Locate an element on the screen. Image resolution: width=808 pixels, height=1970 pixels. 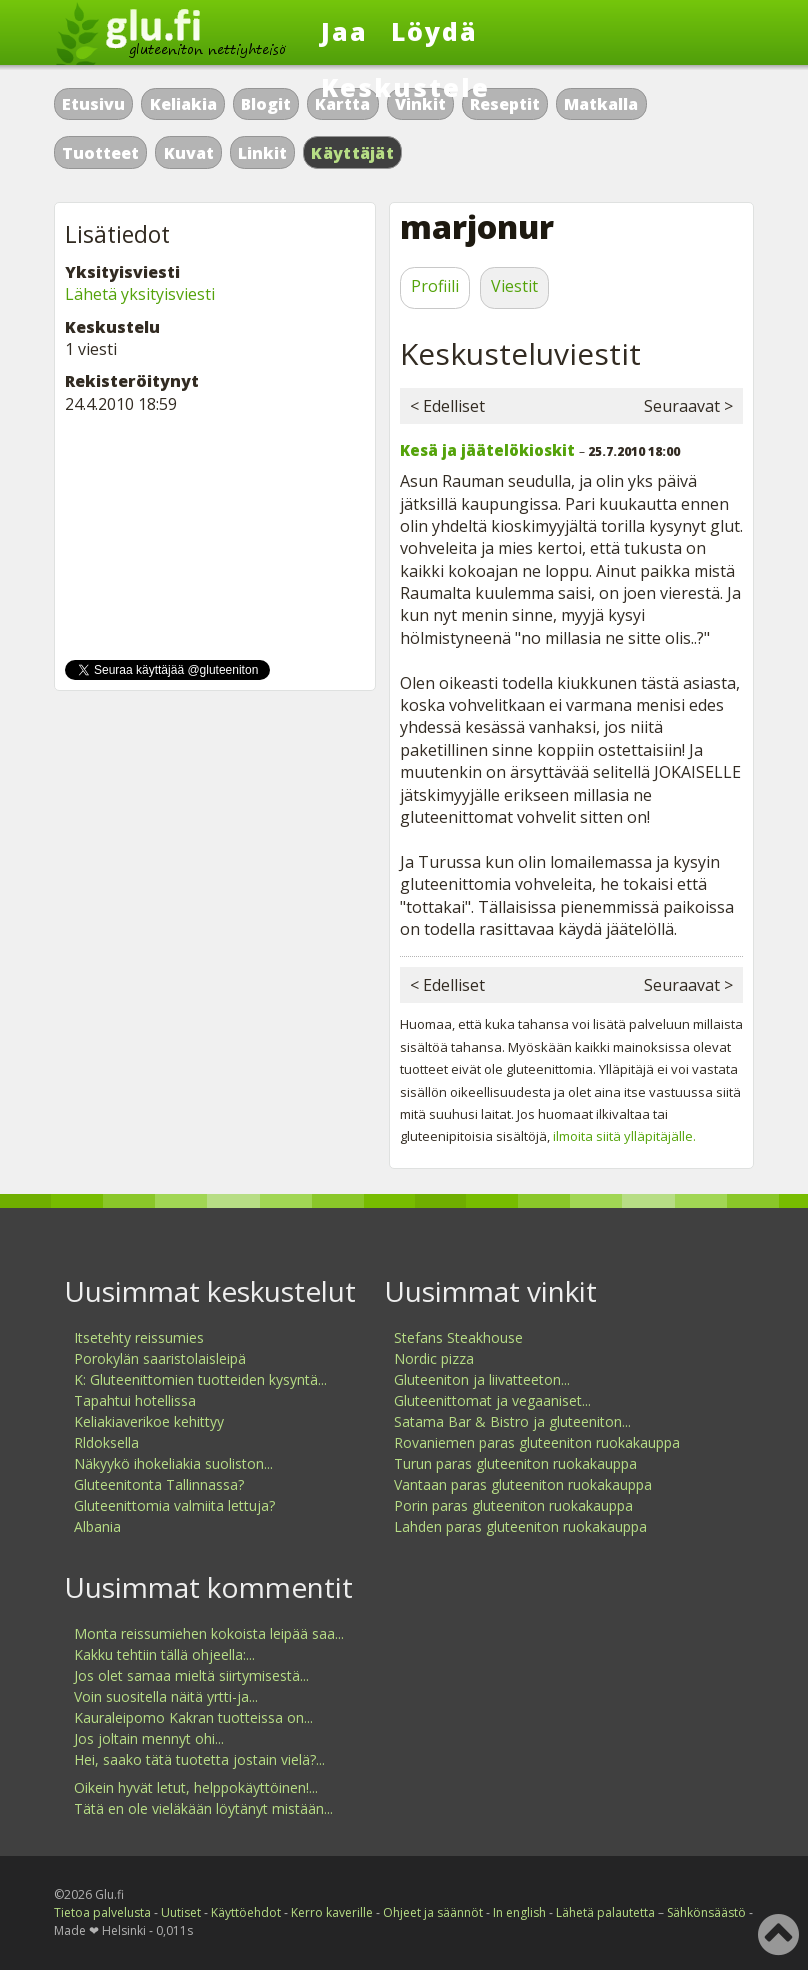
Nordic pizza is located at coordinates (434, 1358).